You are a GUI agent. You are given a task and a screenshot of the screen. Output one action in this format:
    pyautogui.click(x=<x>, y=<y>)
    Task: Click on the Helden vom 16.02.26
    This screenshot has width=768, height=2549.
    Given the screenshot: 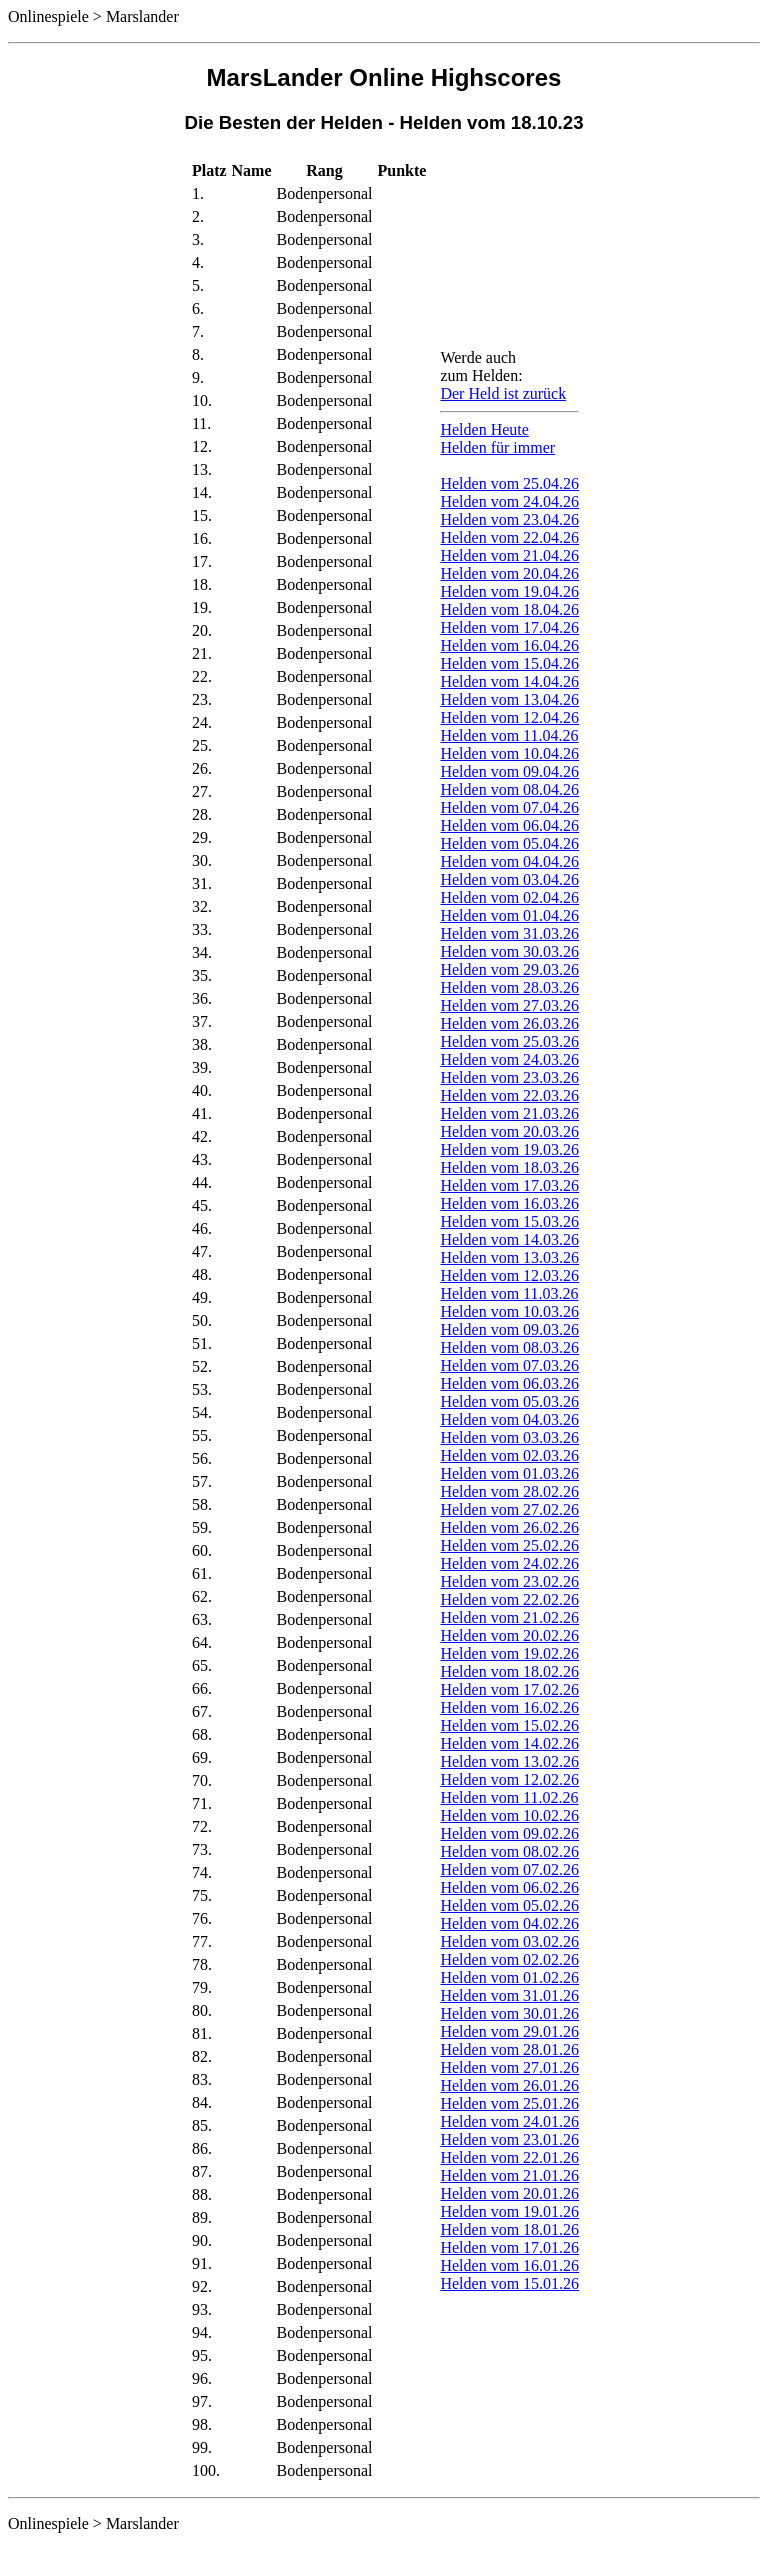 What is the action you would take?
    pyautogui.click(x=509, y=1707)
    